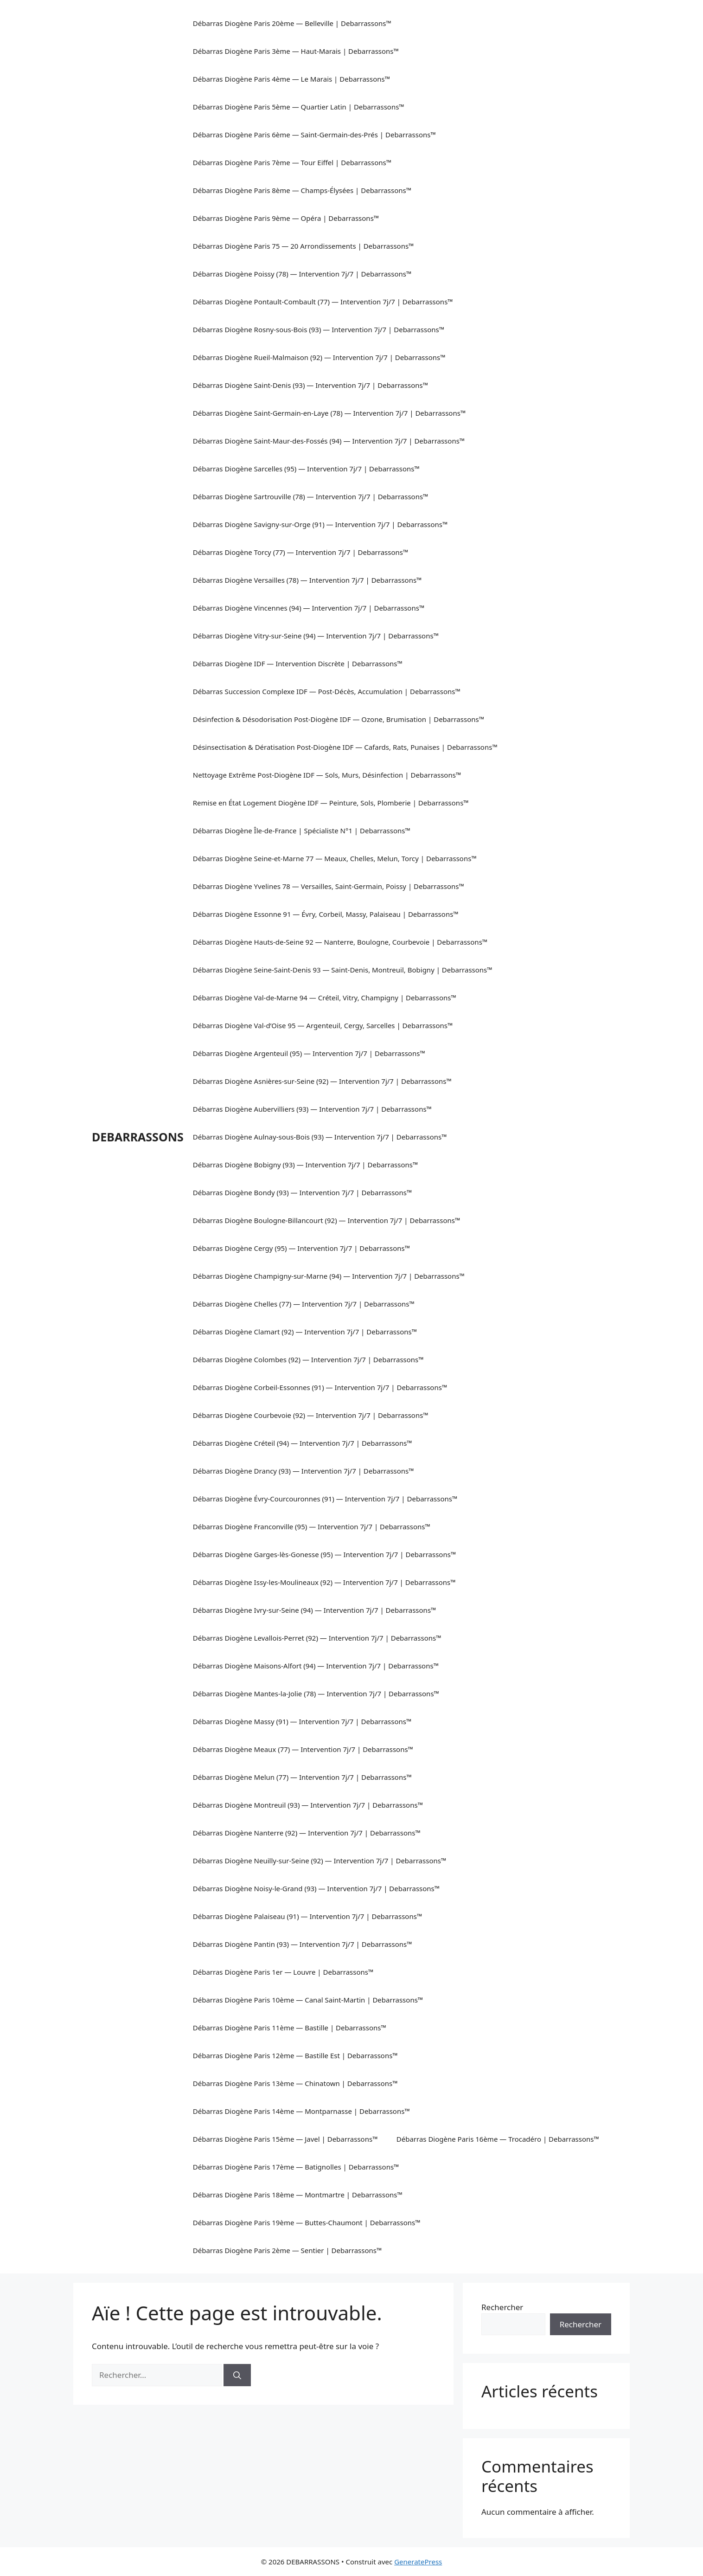  Describe the element at coordinates (324, 997) in the screenshot. I see `Débarras Diogène Val-de-Marne 94 — Créteil, Vitry, Champigny | Debarrassons™` at that location.